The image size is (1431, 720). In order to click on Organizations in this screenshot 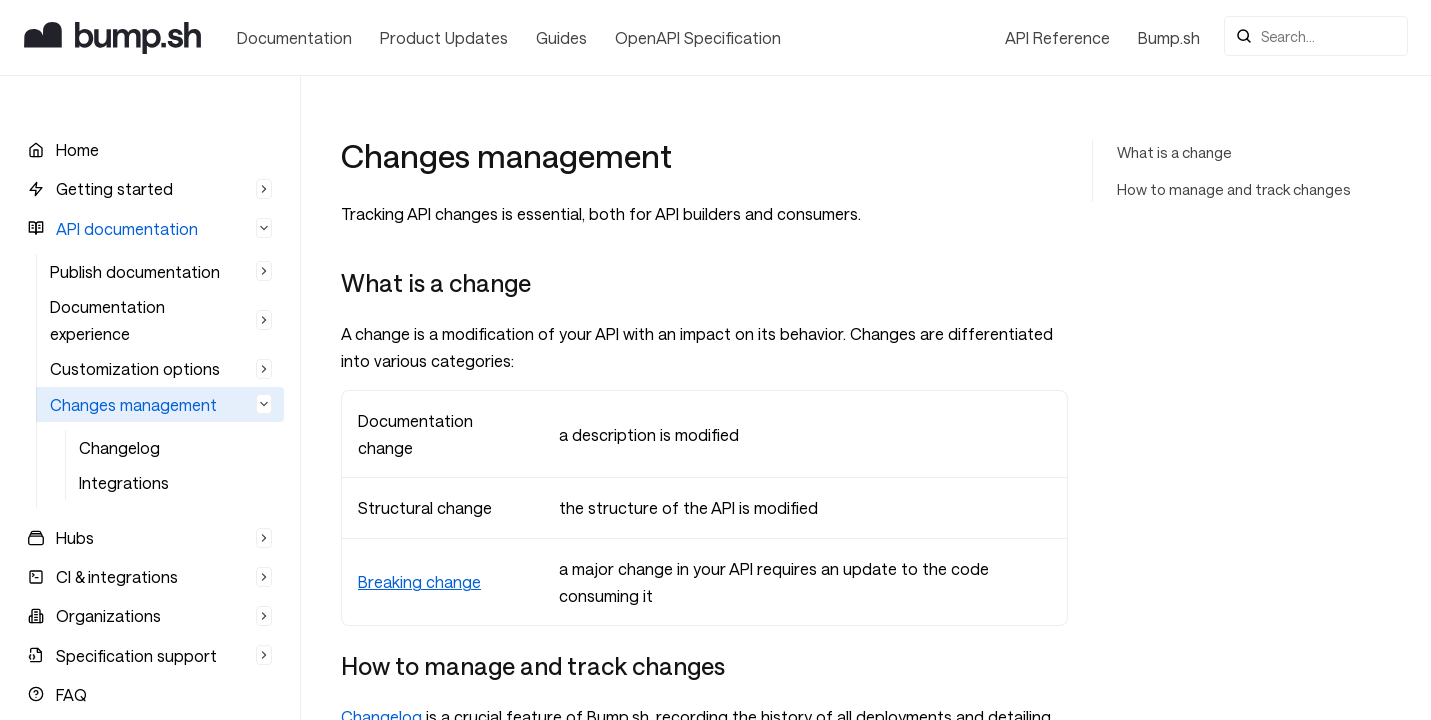, I will do `click(108, 615)`.